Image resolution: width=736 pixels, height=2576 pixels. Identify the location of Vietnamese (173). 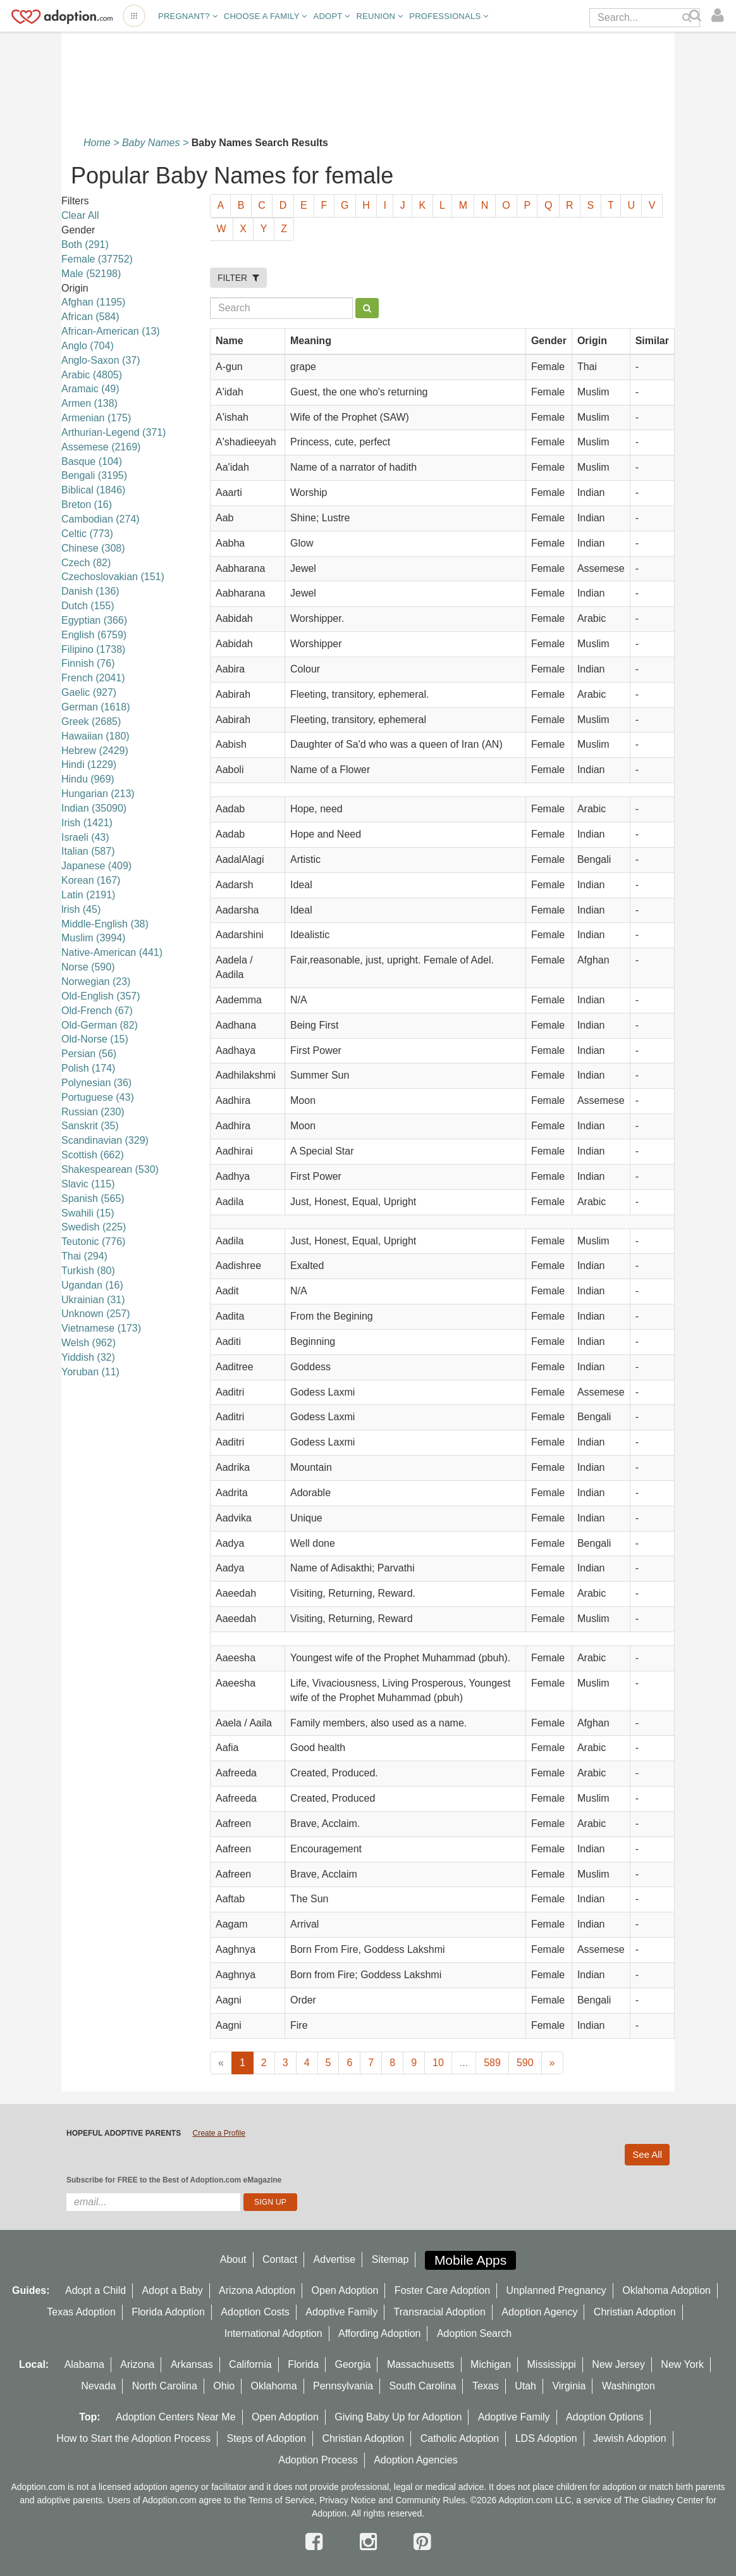
(101, 1328).